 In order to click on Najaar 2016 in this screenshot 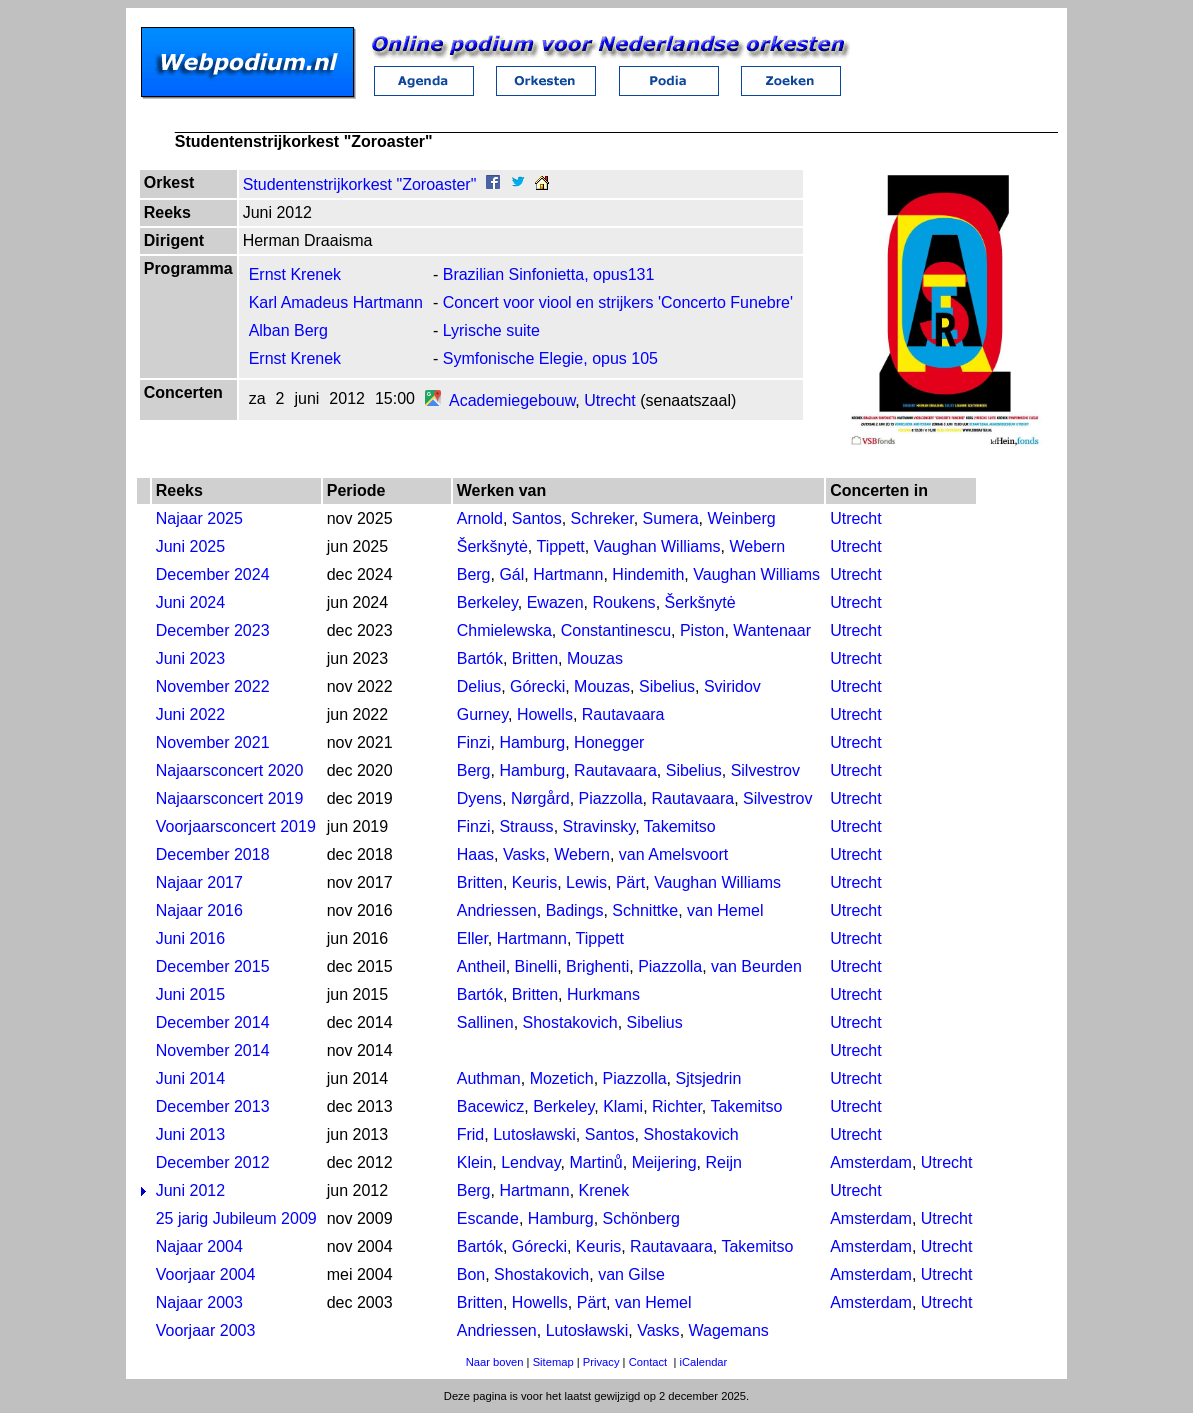, I will do `click(199, 910)`.